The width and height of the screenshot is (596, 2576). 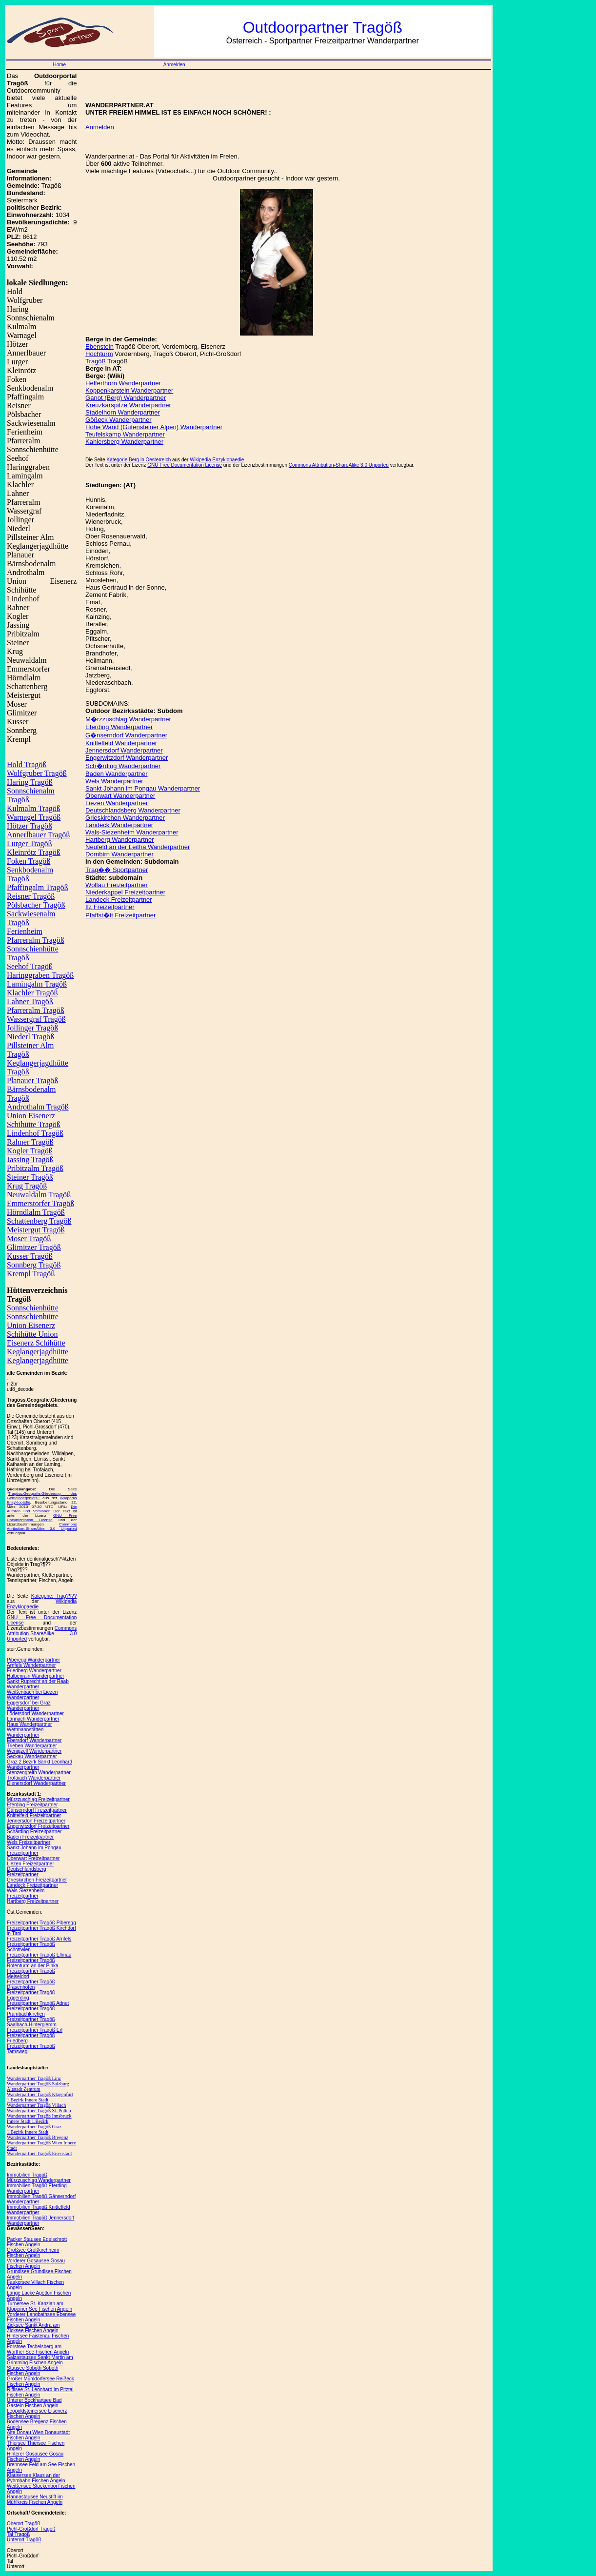 I want to click on Niederkappel Freizeitpartner, so click(x=125, y=892).